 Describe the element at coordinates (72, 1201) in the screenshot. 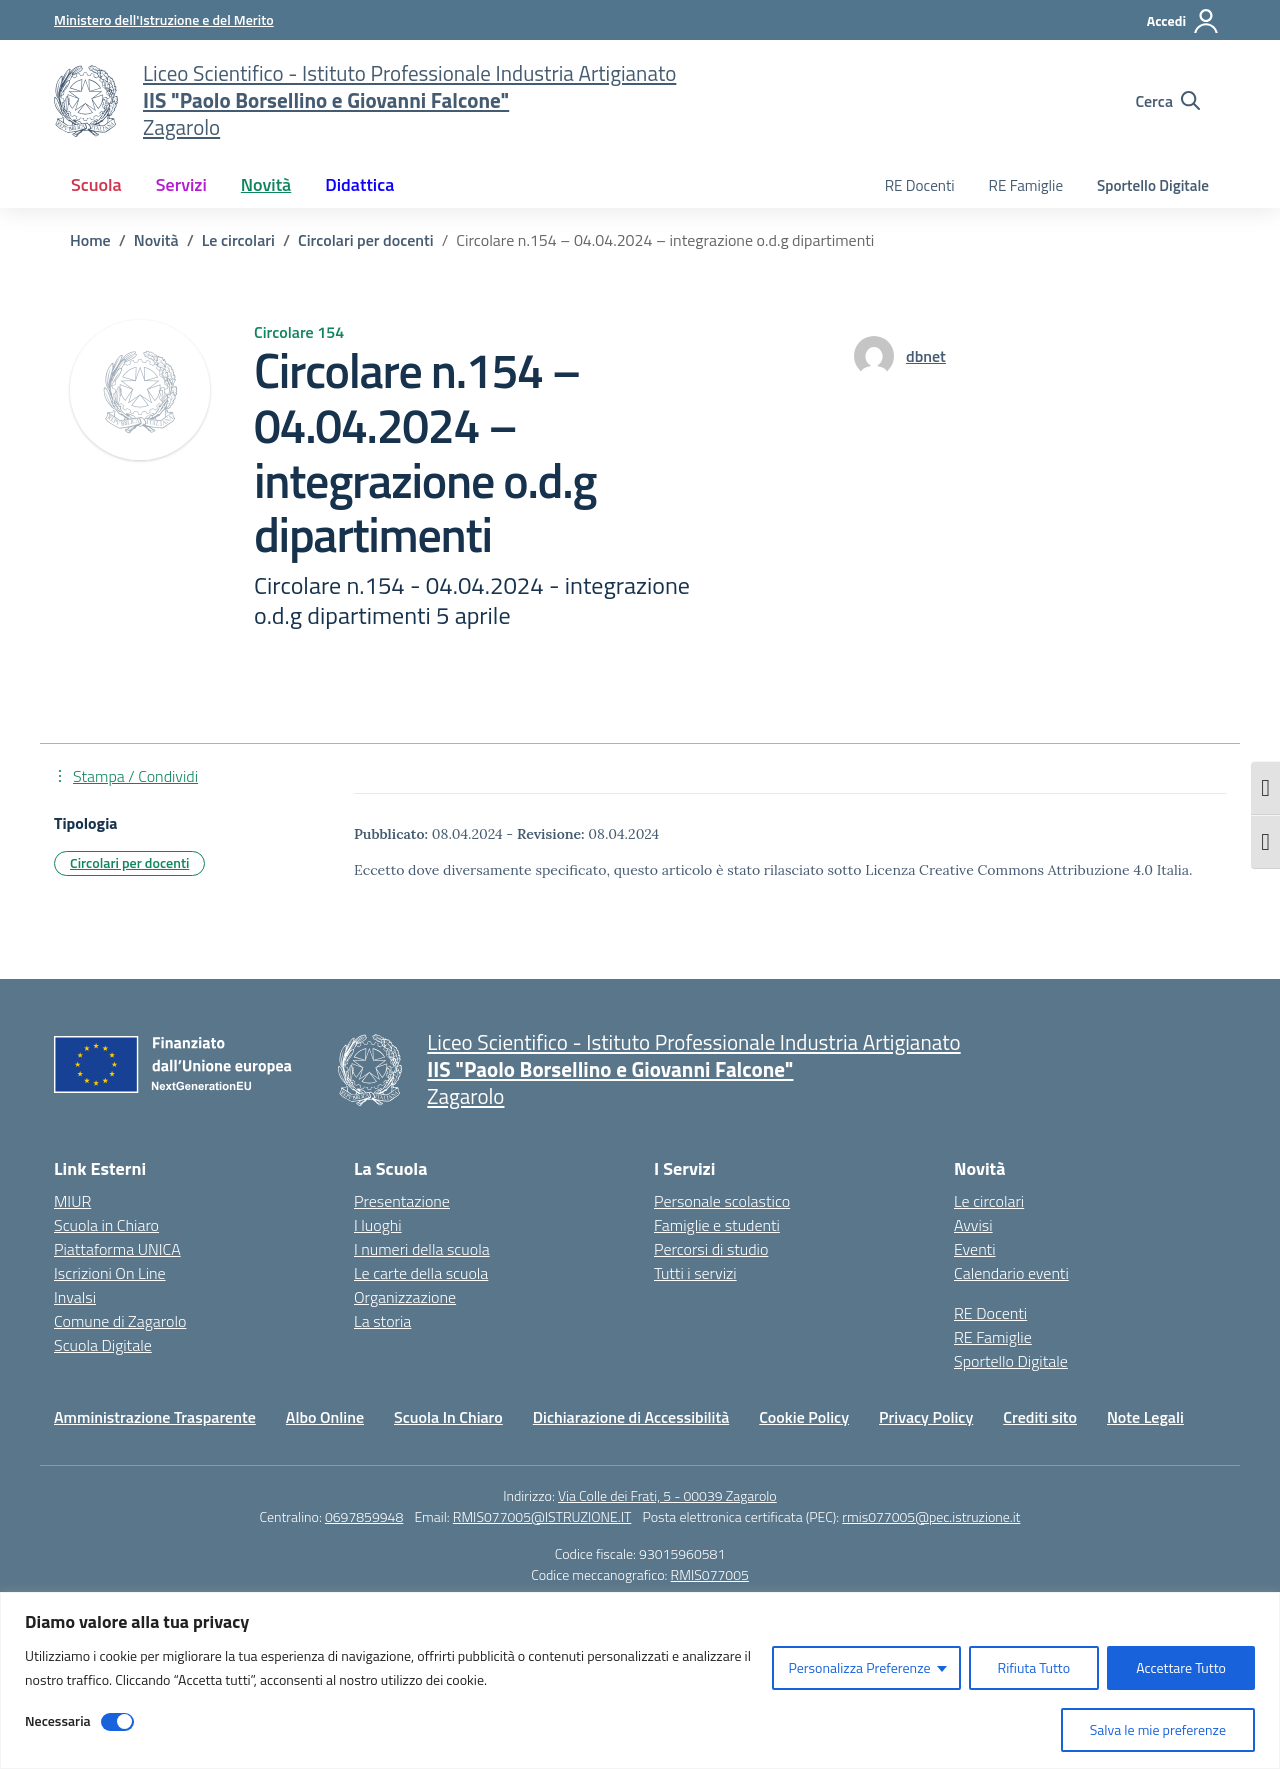

I see `MIUR [Ministero dell’Istruzione – MIUR – link esterno – apertura nuova scheda]` at that location.